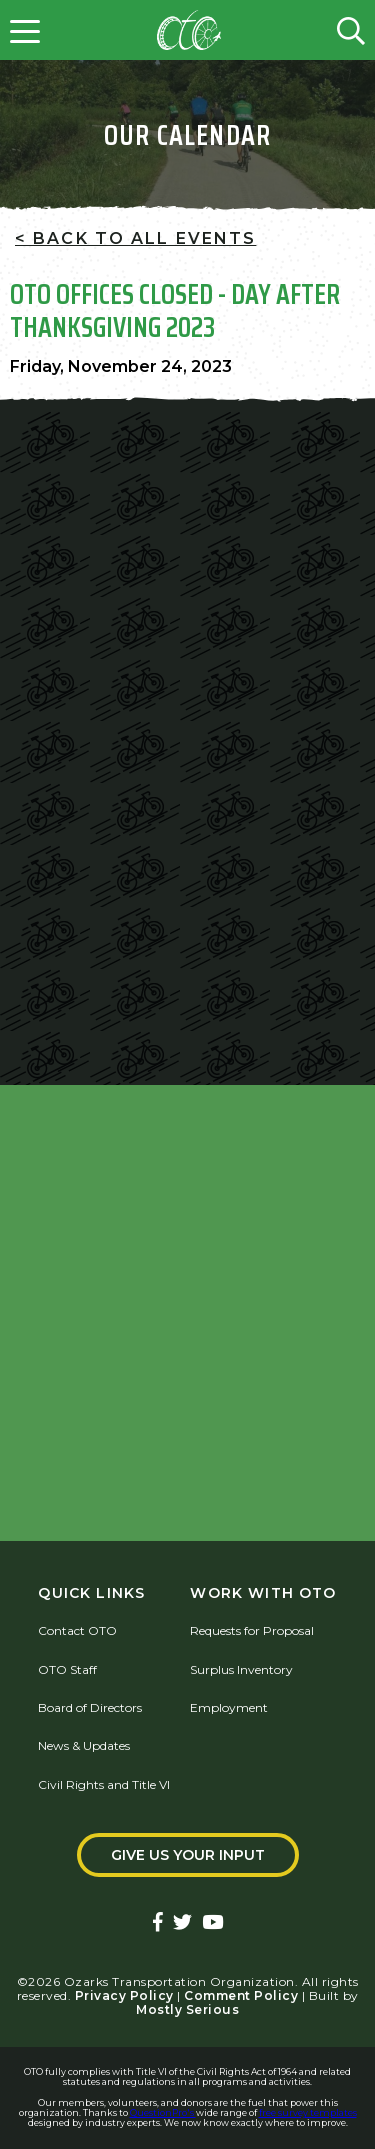 The height and width of the screenshot is (2149, 375). Describe the element at coordinates (182, 1923) in the screenshot. I see `[Ozarks Transportation Twitter Account]` at that location.